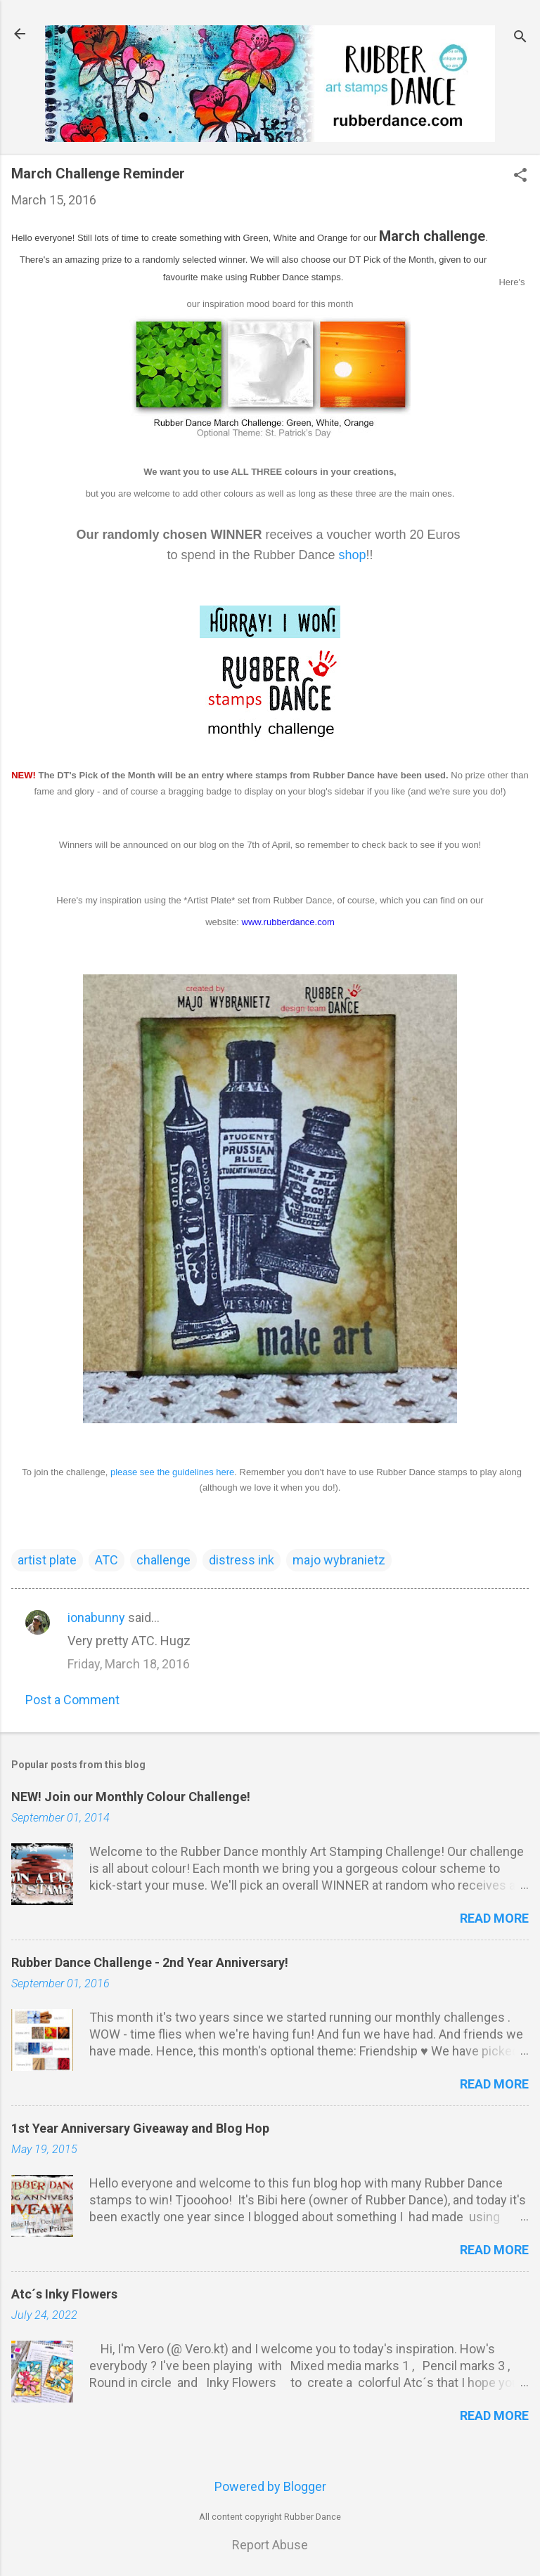 The image size is (540, 2576). I want to click on majo wybranietz, so click(338, 1559).